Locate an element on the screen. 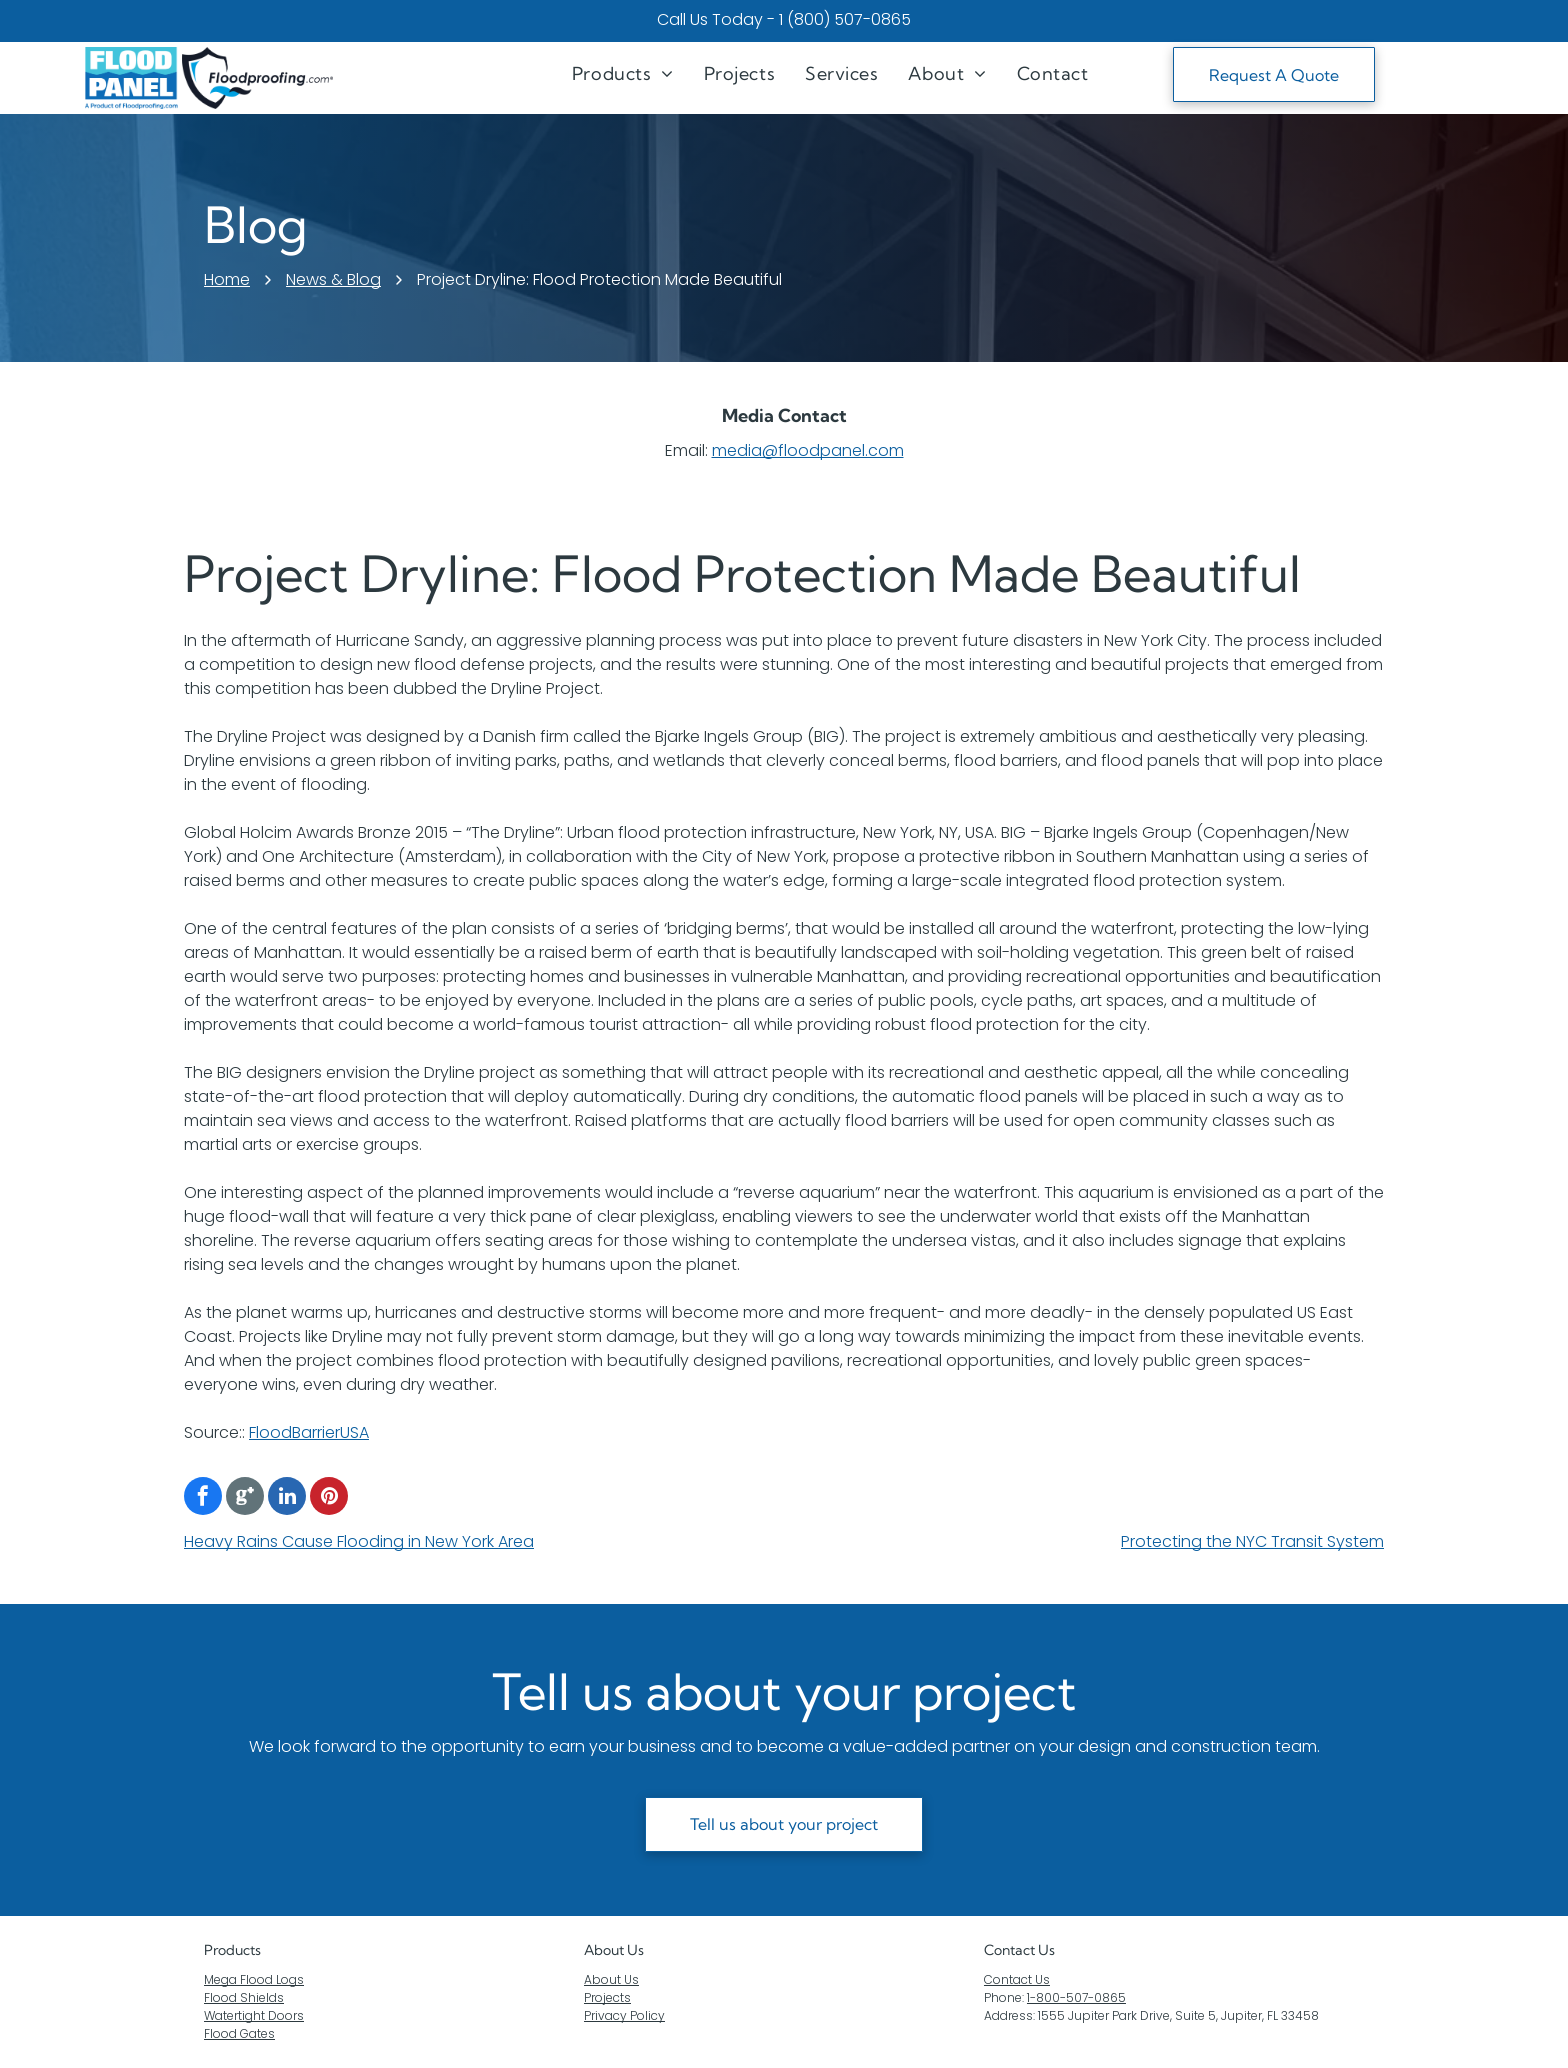 Image resolution: width=1568 pixels, height=2068 pixels. Contact Us is located at coordinates (1017, 1979).